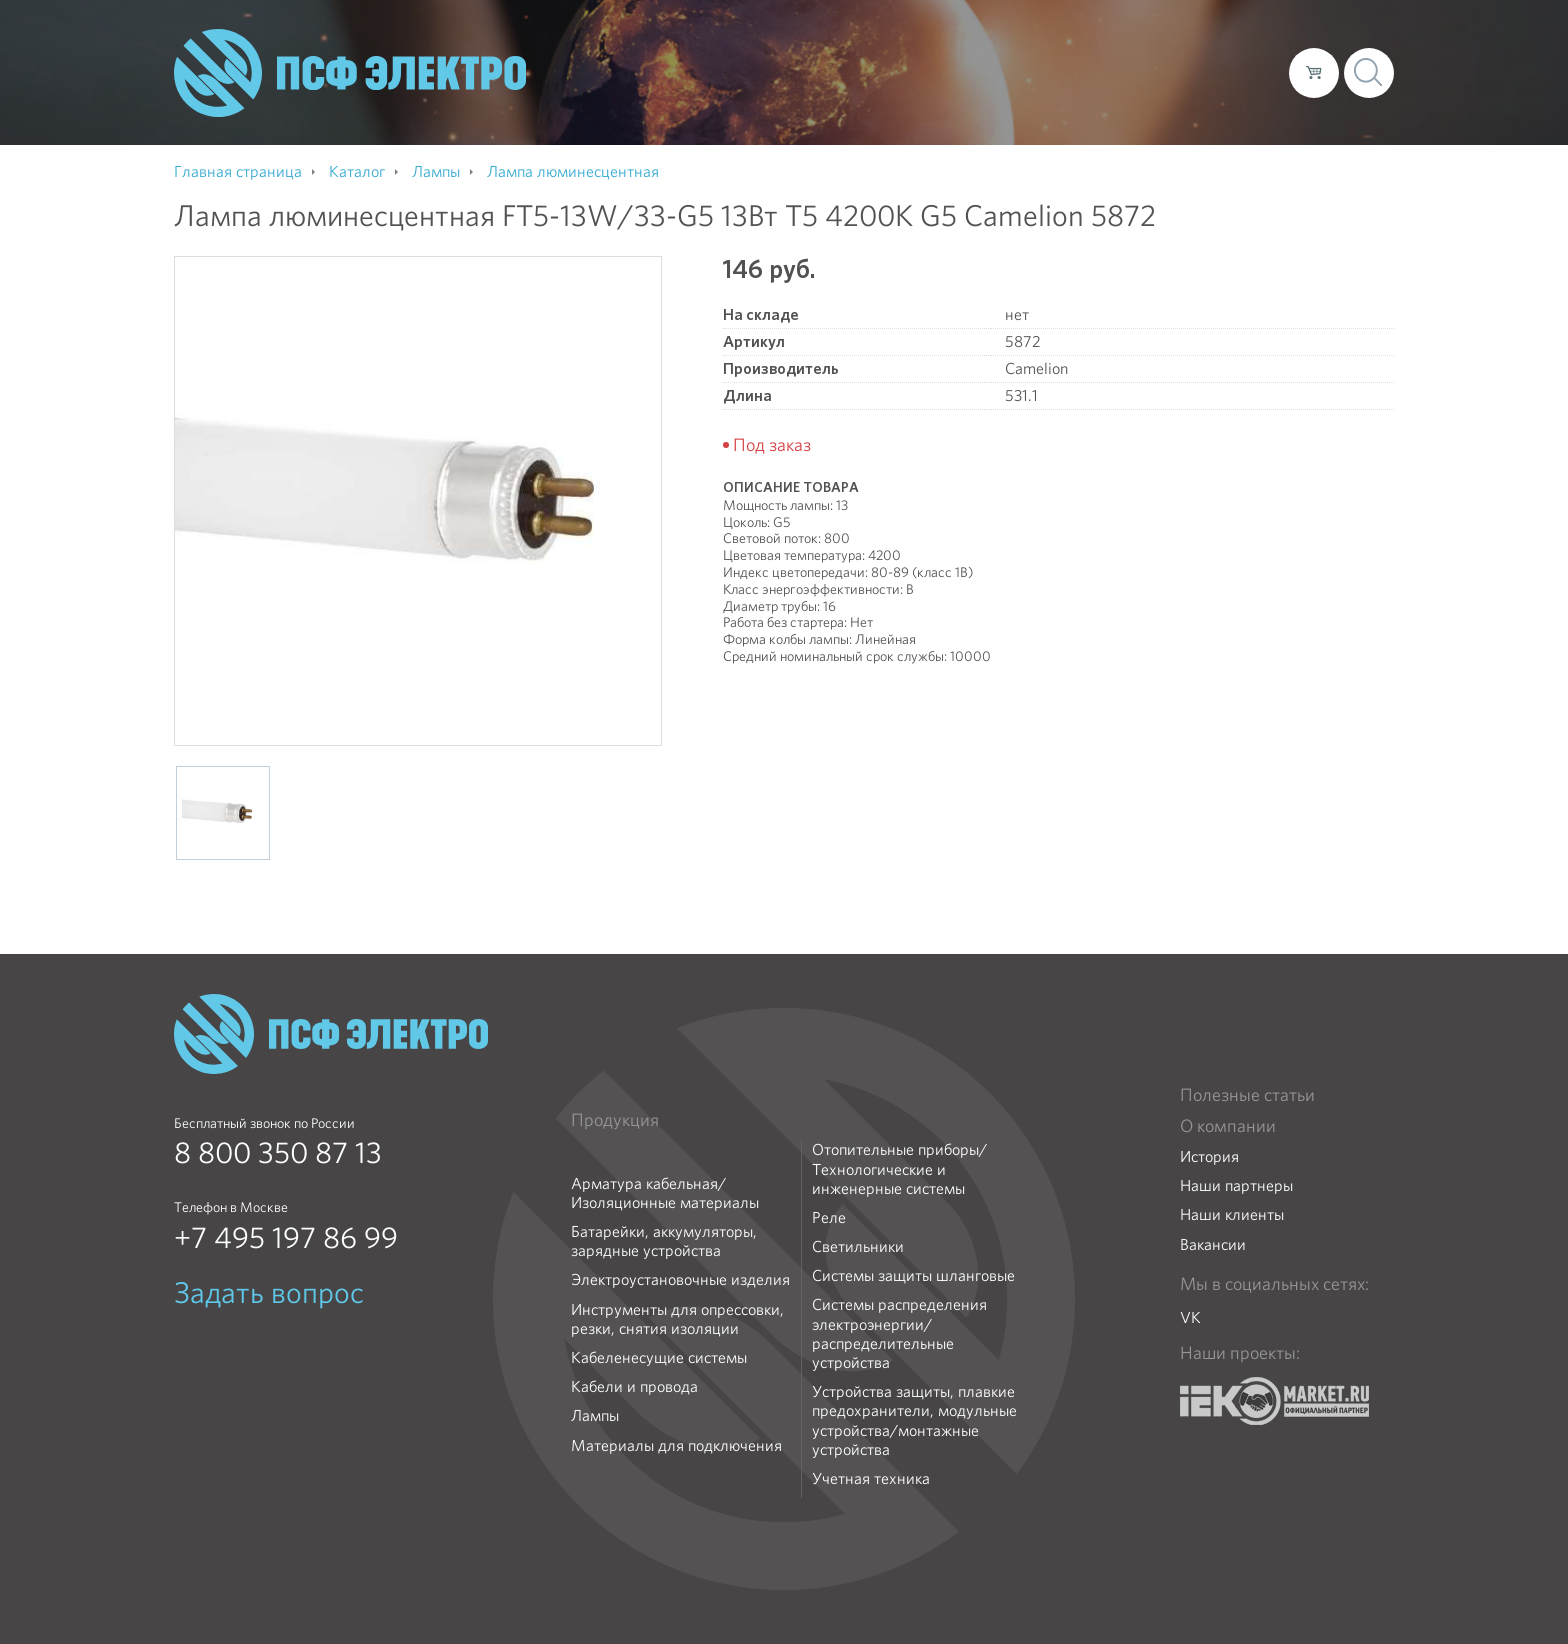 The width and height of the screenshot is (1568, 1644). What do you see at coordinates (987, 72) in the screenshot?
I see `Каталог` at bounding box center [987, 72].